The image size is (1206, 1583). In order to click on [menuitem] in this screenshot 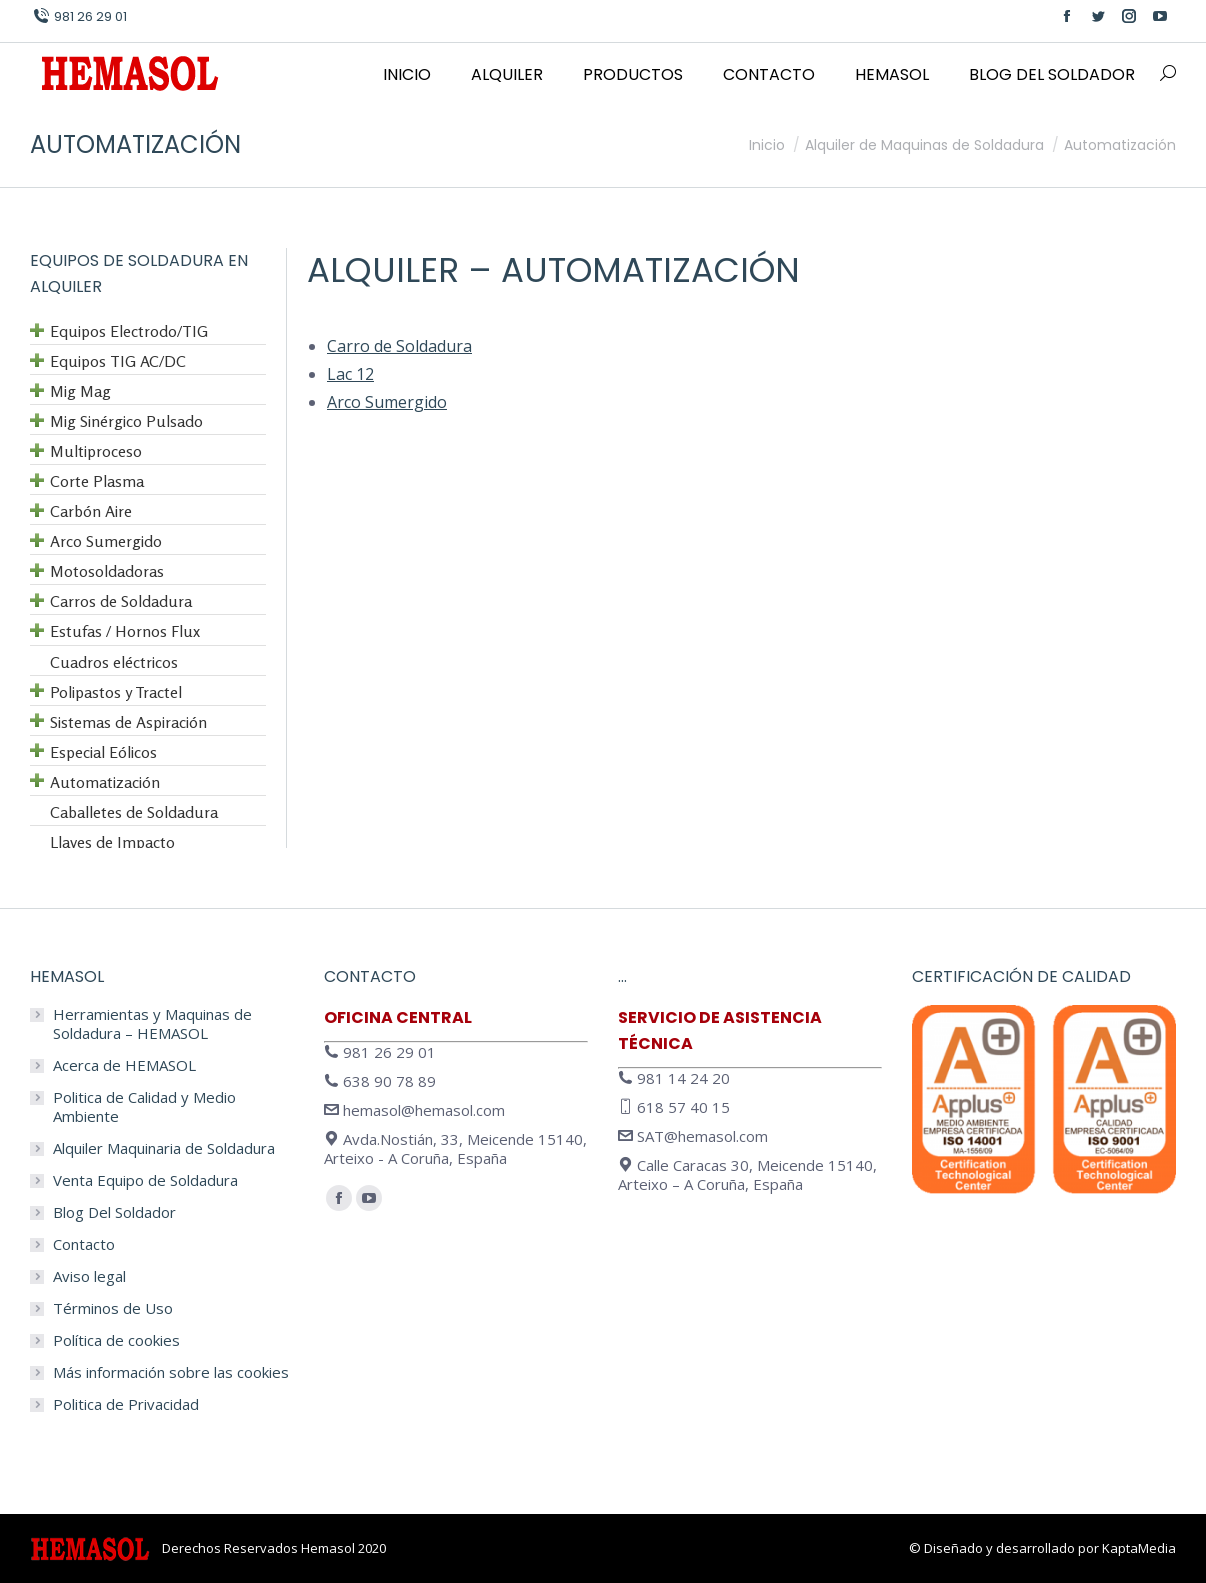, I will do `click(407, 75)`.